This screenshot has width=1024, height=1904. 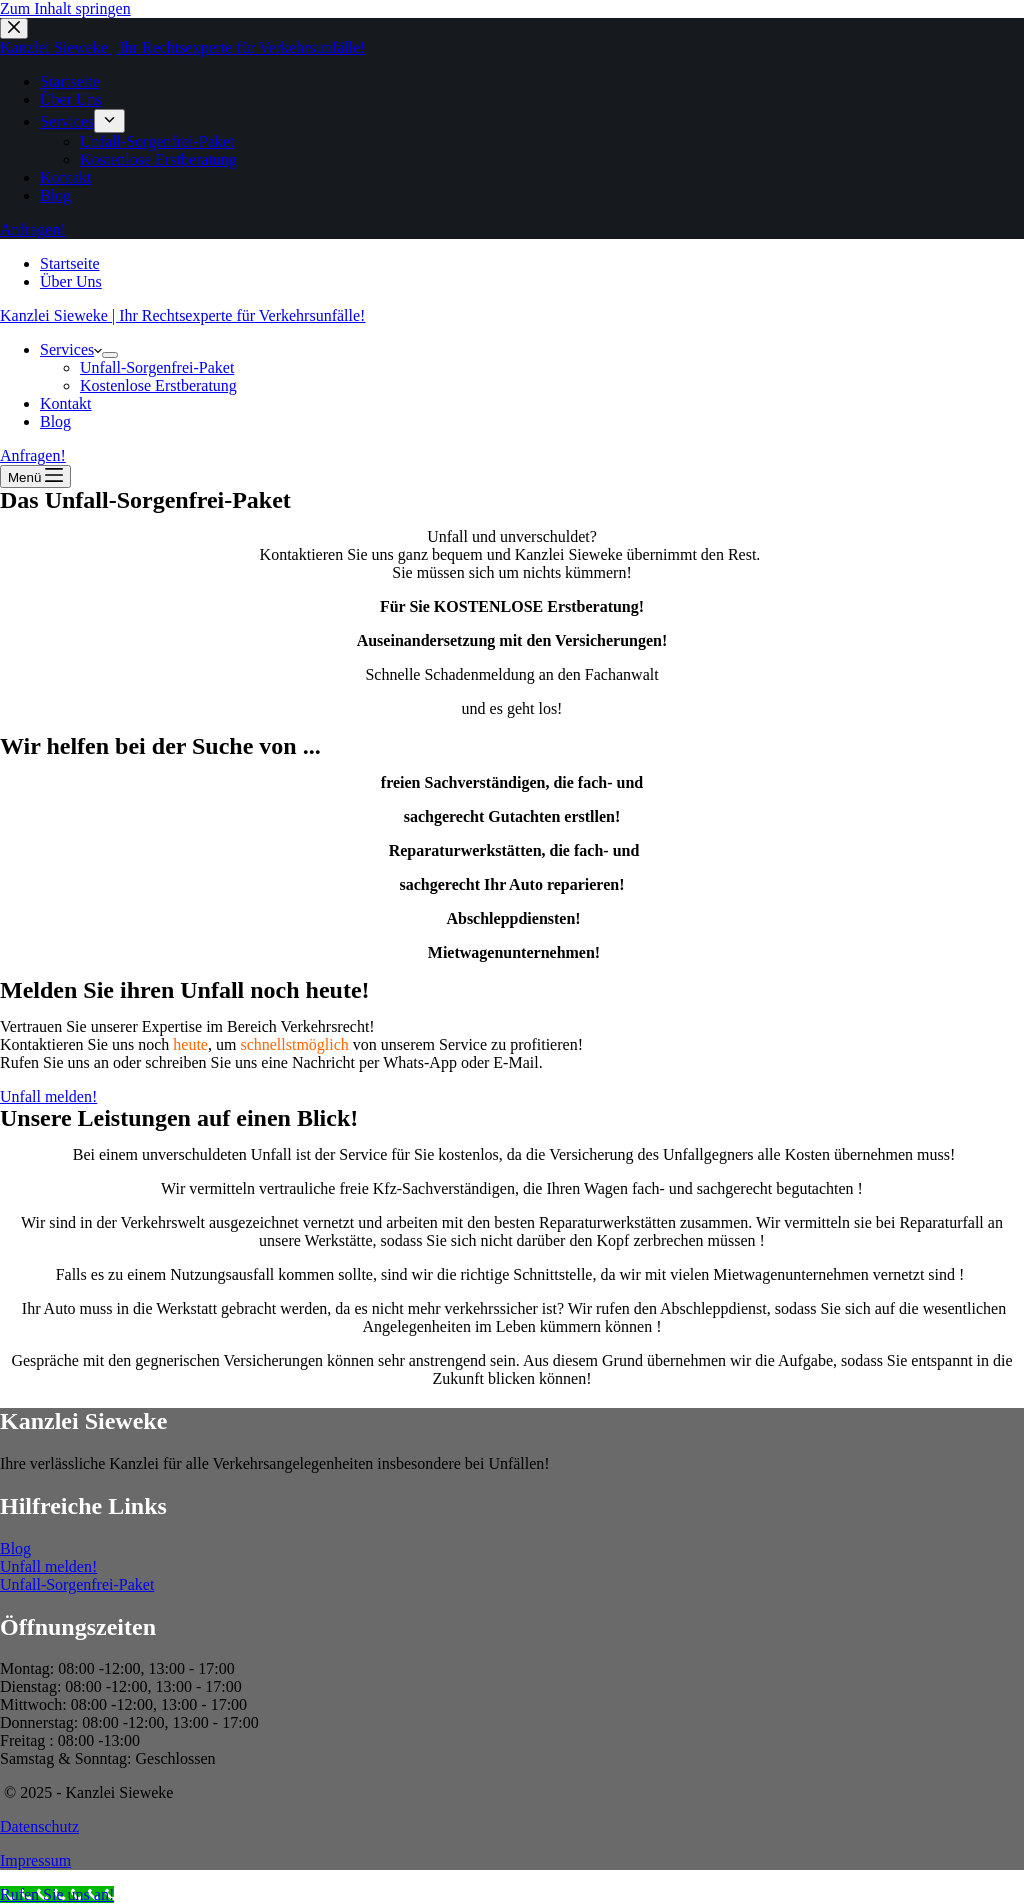 I want to click on Startseite [menuitem], so click(x=70, y=81).